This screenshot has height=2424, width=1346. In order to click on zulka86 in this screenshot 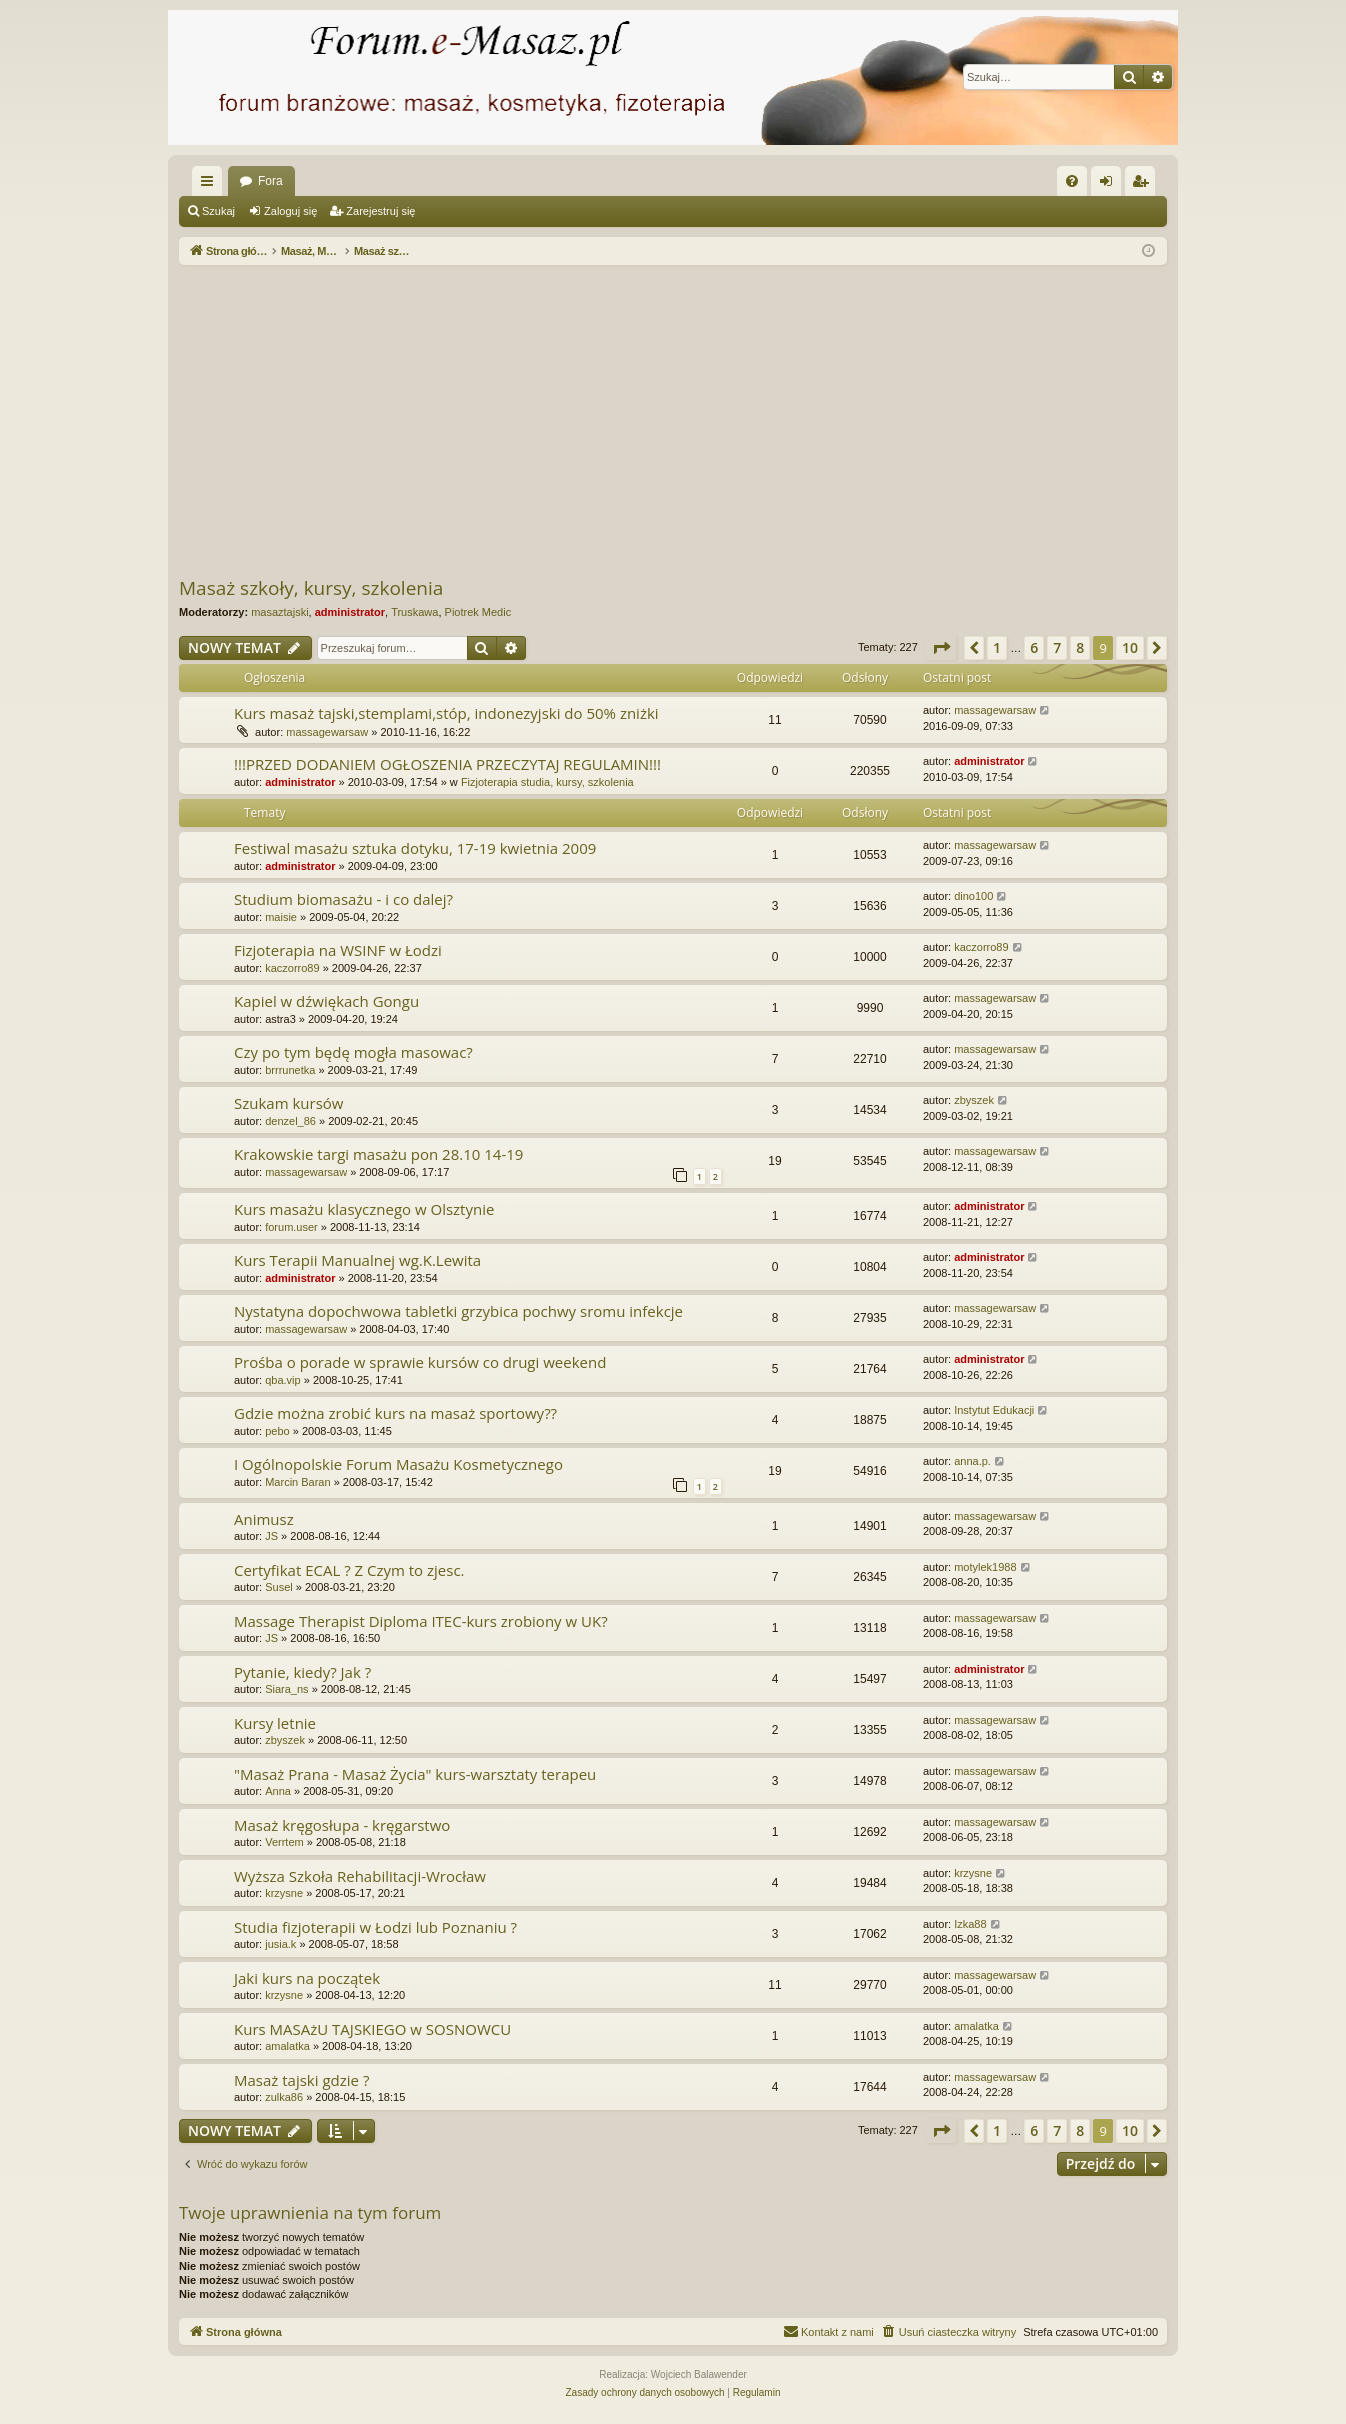, I will do `click(284, 2097)`.